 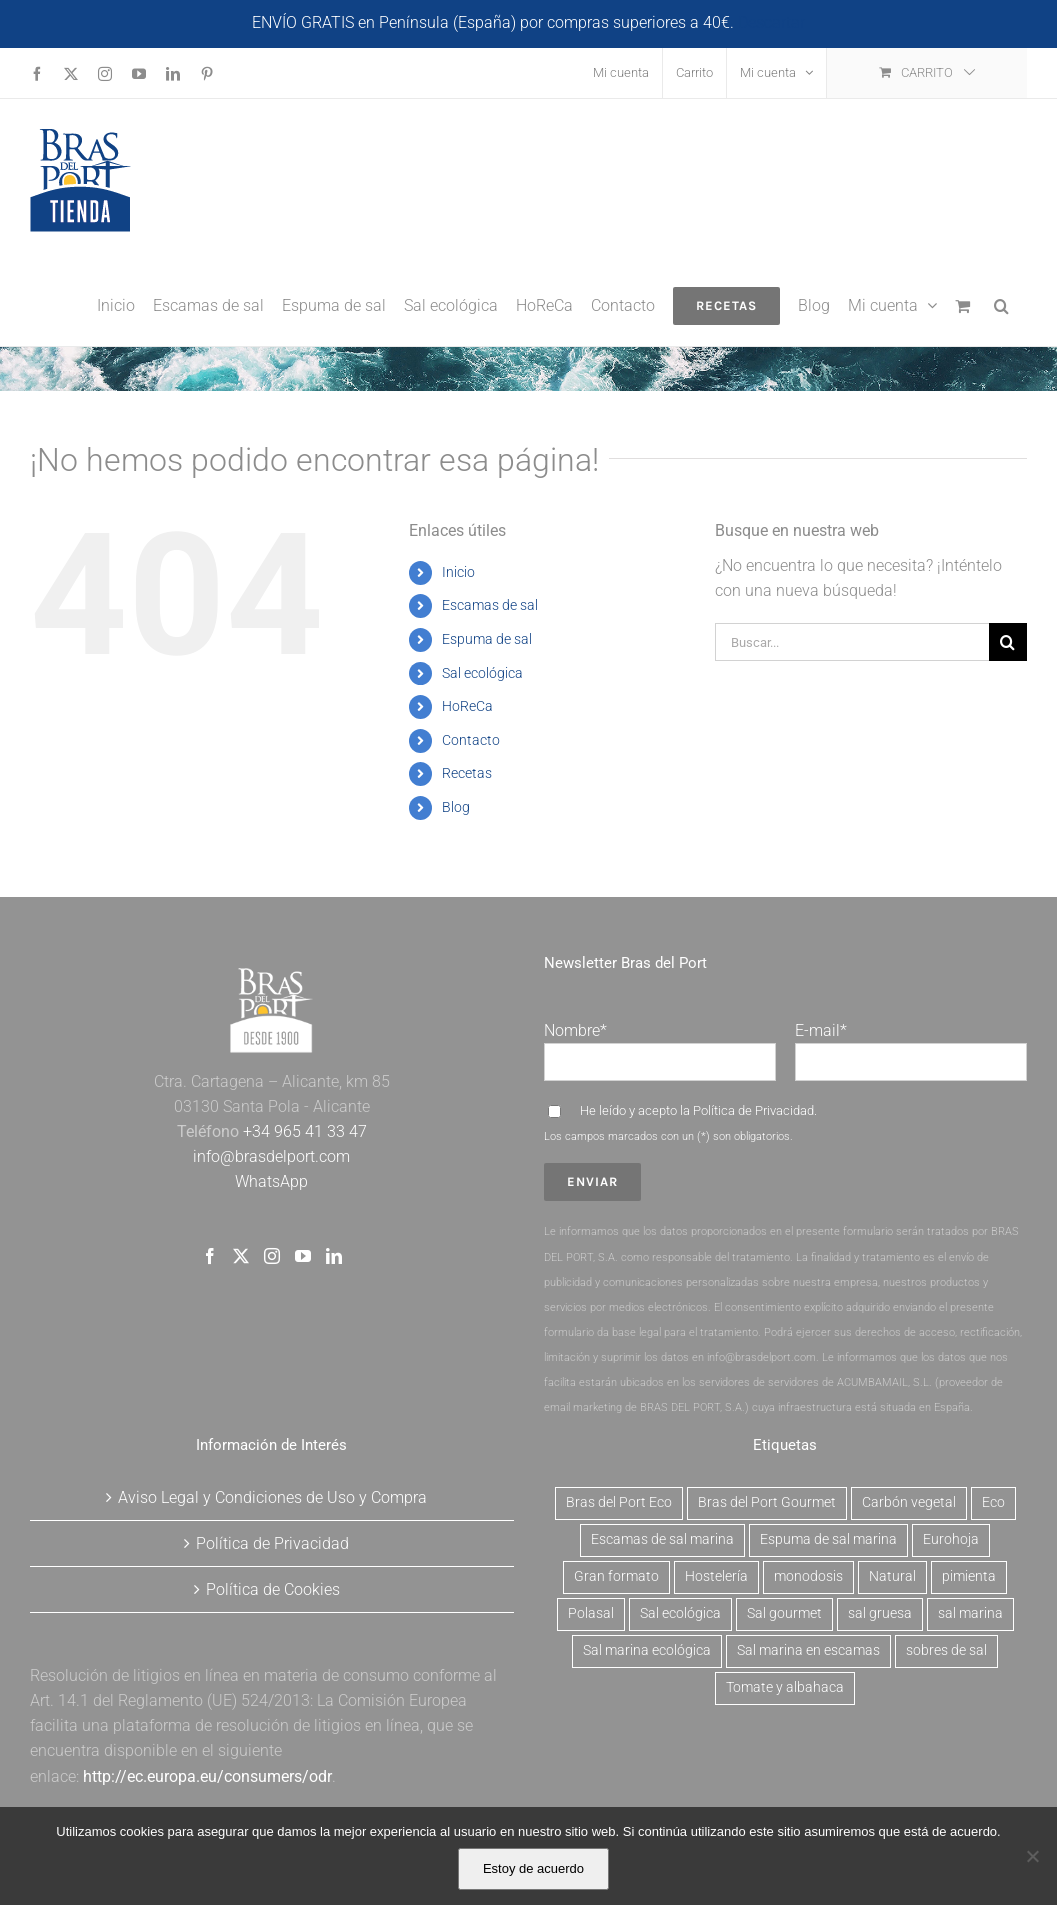 What do you see at coordinates (716, 1576) in the screenshot?
I see `Hostelería [Hostelería (6 productos)]` at bounding box center [716, 1576].